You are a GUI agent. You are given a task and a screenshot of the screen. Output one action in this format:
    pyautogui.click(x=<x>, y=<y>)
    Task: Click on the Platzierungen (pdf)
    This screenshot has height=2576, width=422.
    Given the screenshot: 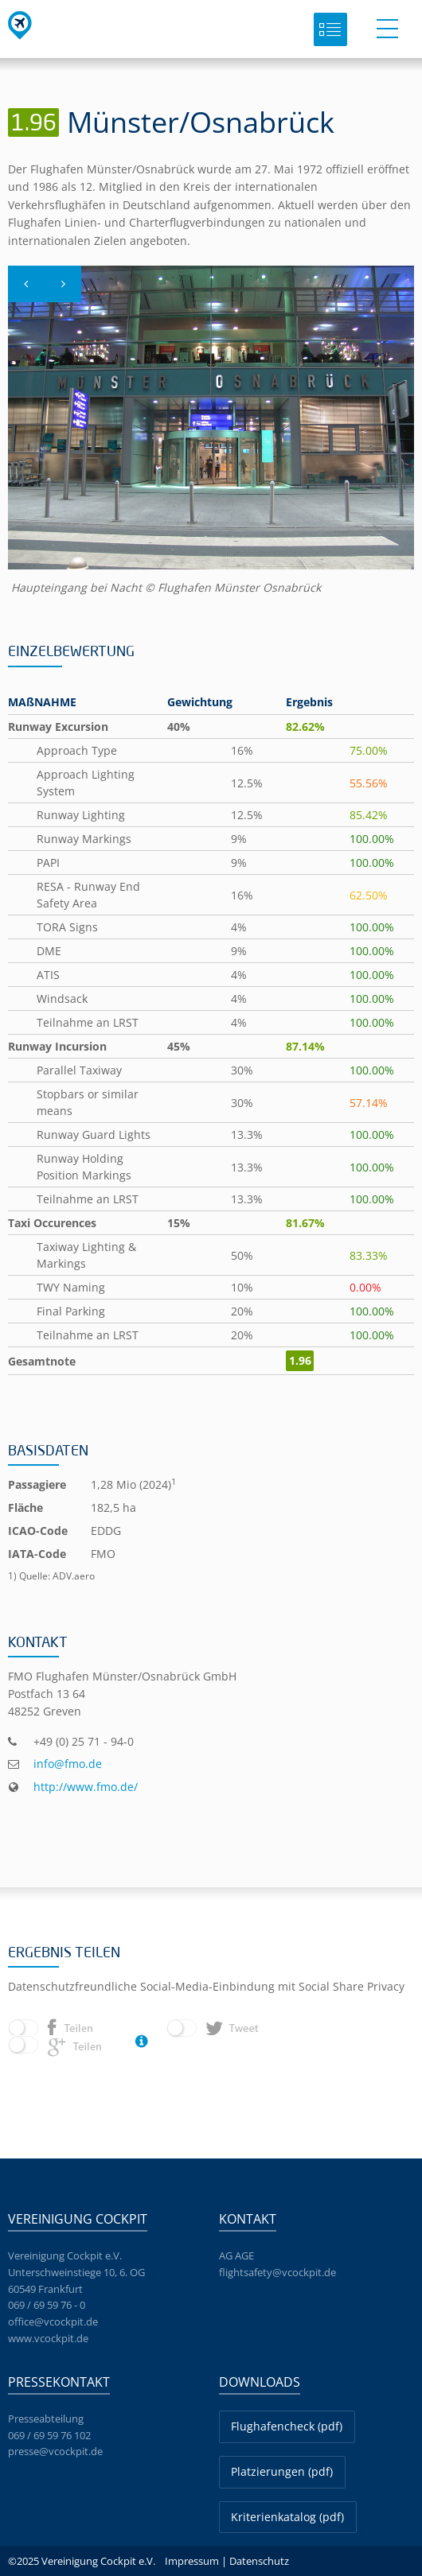 What is the action you would take?
    pyautogui.click(x=282, y=2471)
    